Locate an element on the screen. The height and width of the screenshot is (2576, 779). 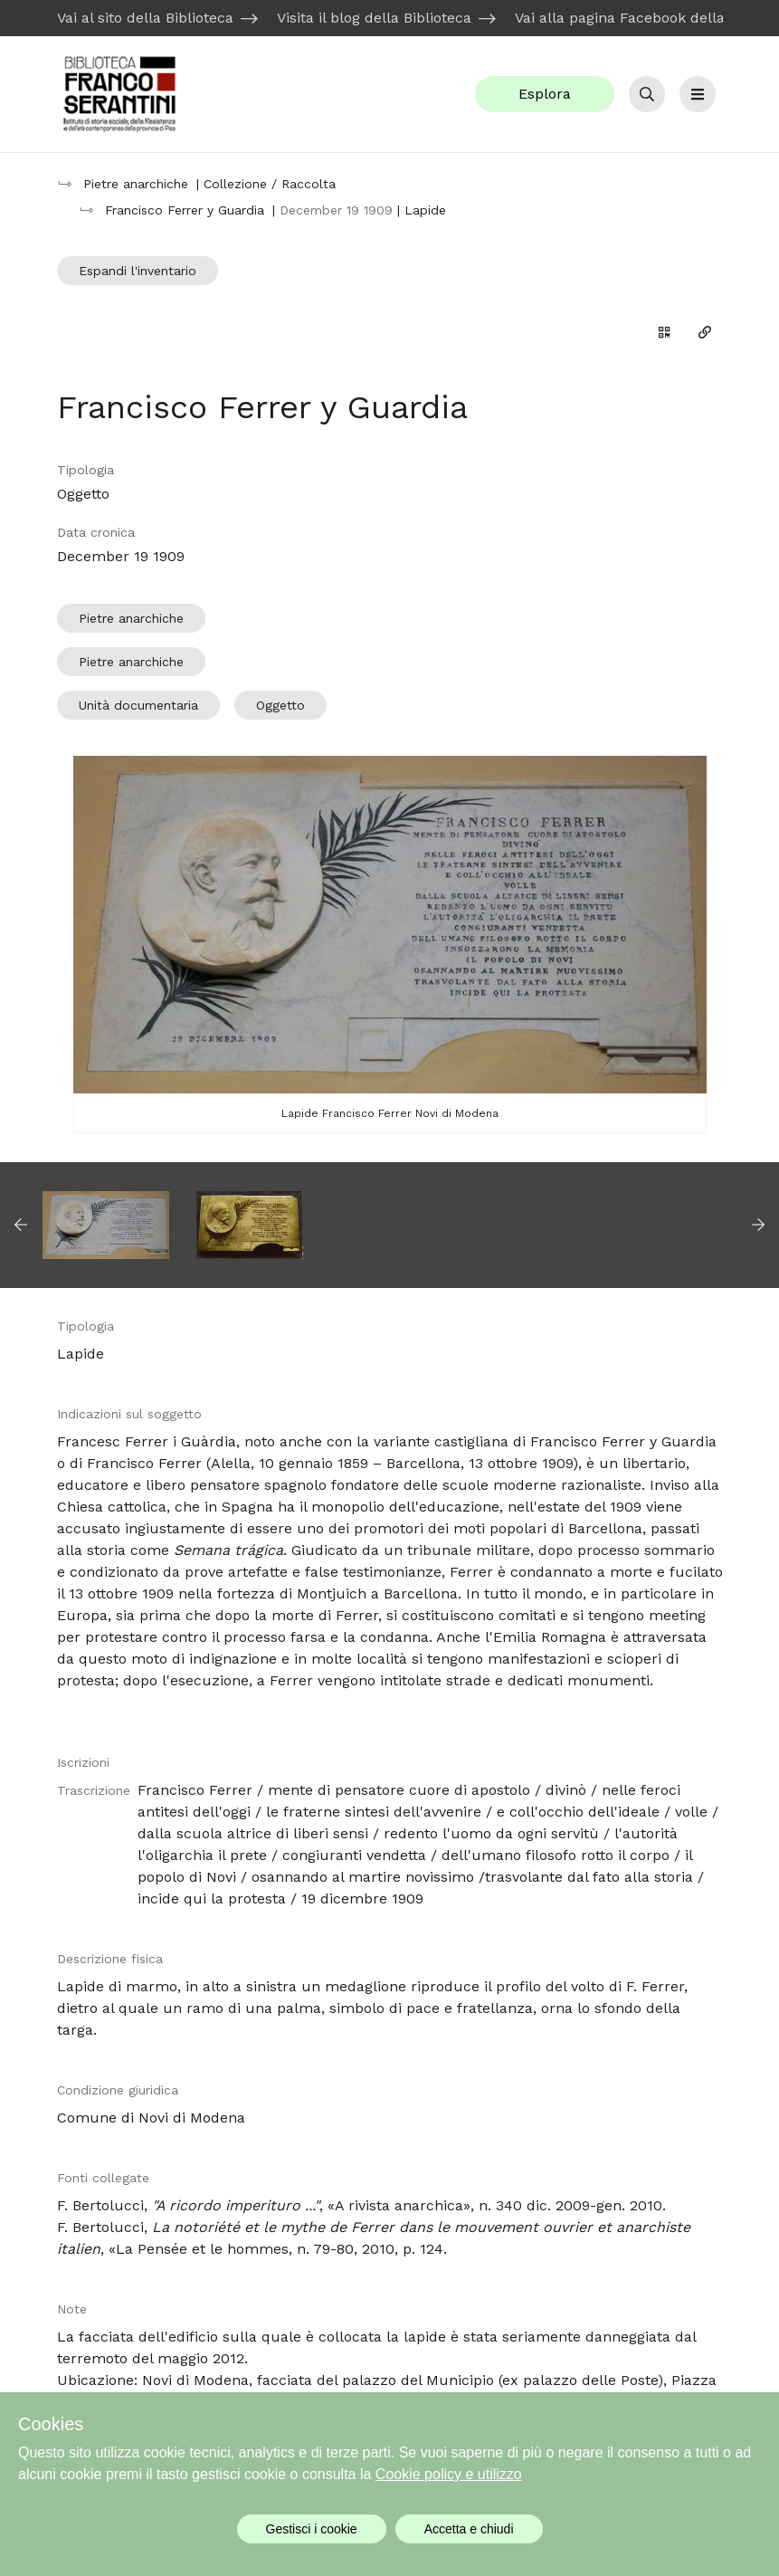
Esplora is located at coordinates (544, 93).